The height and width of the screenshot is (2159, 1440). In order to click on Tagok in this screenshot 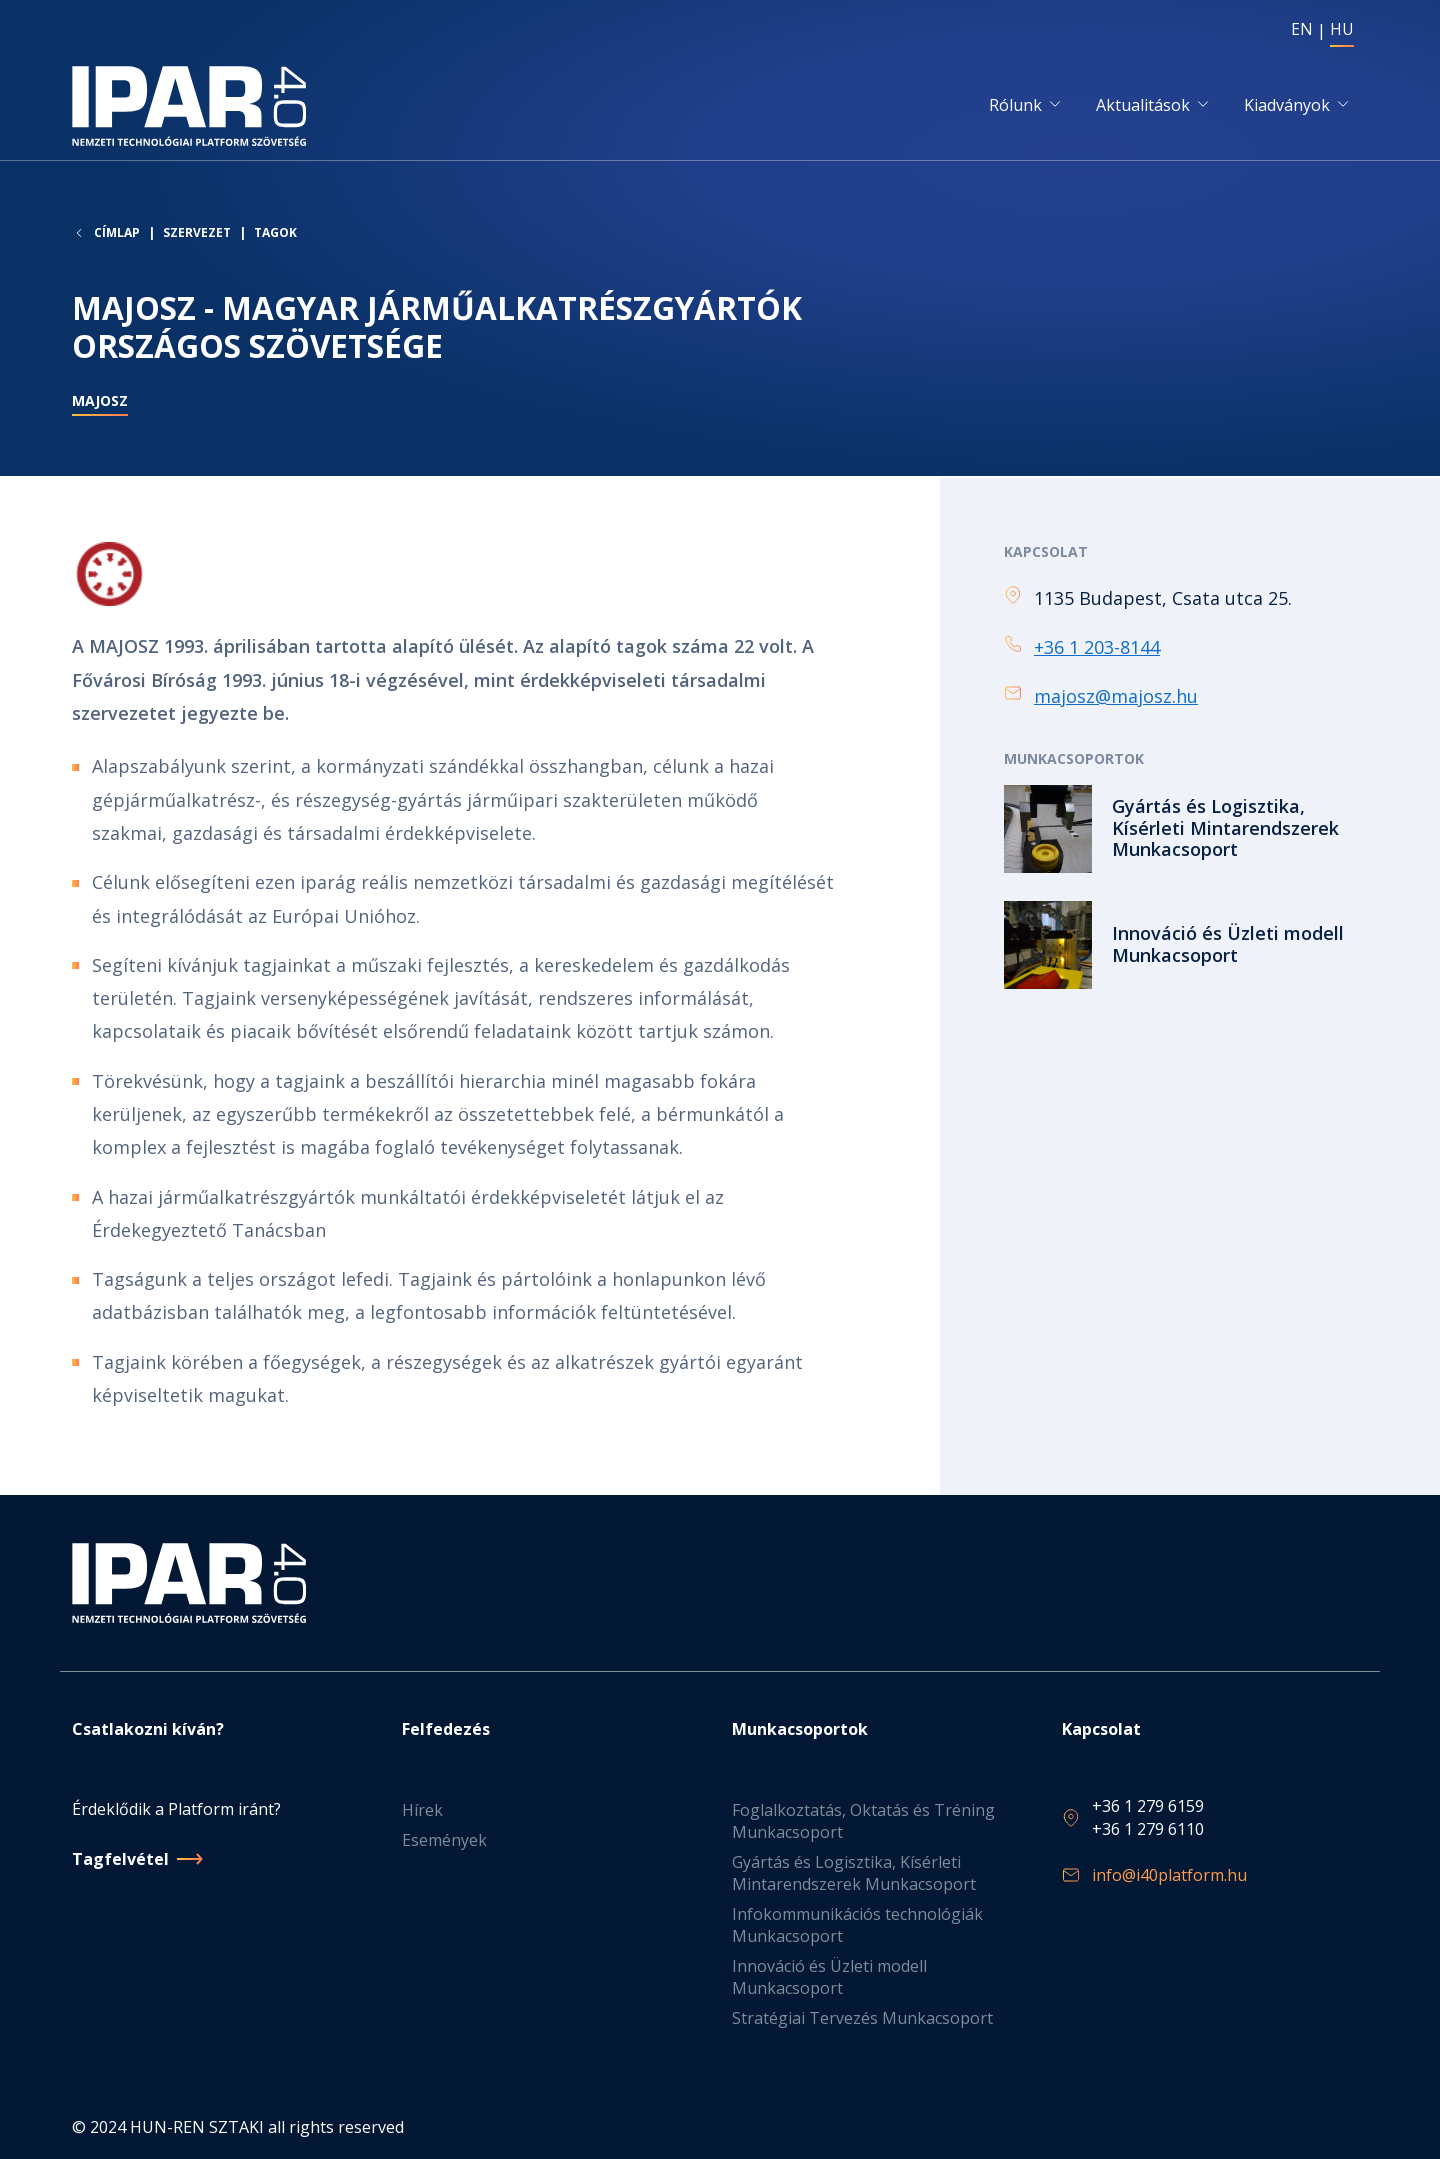, I will do `click(275, 237)`.